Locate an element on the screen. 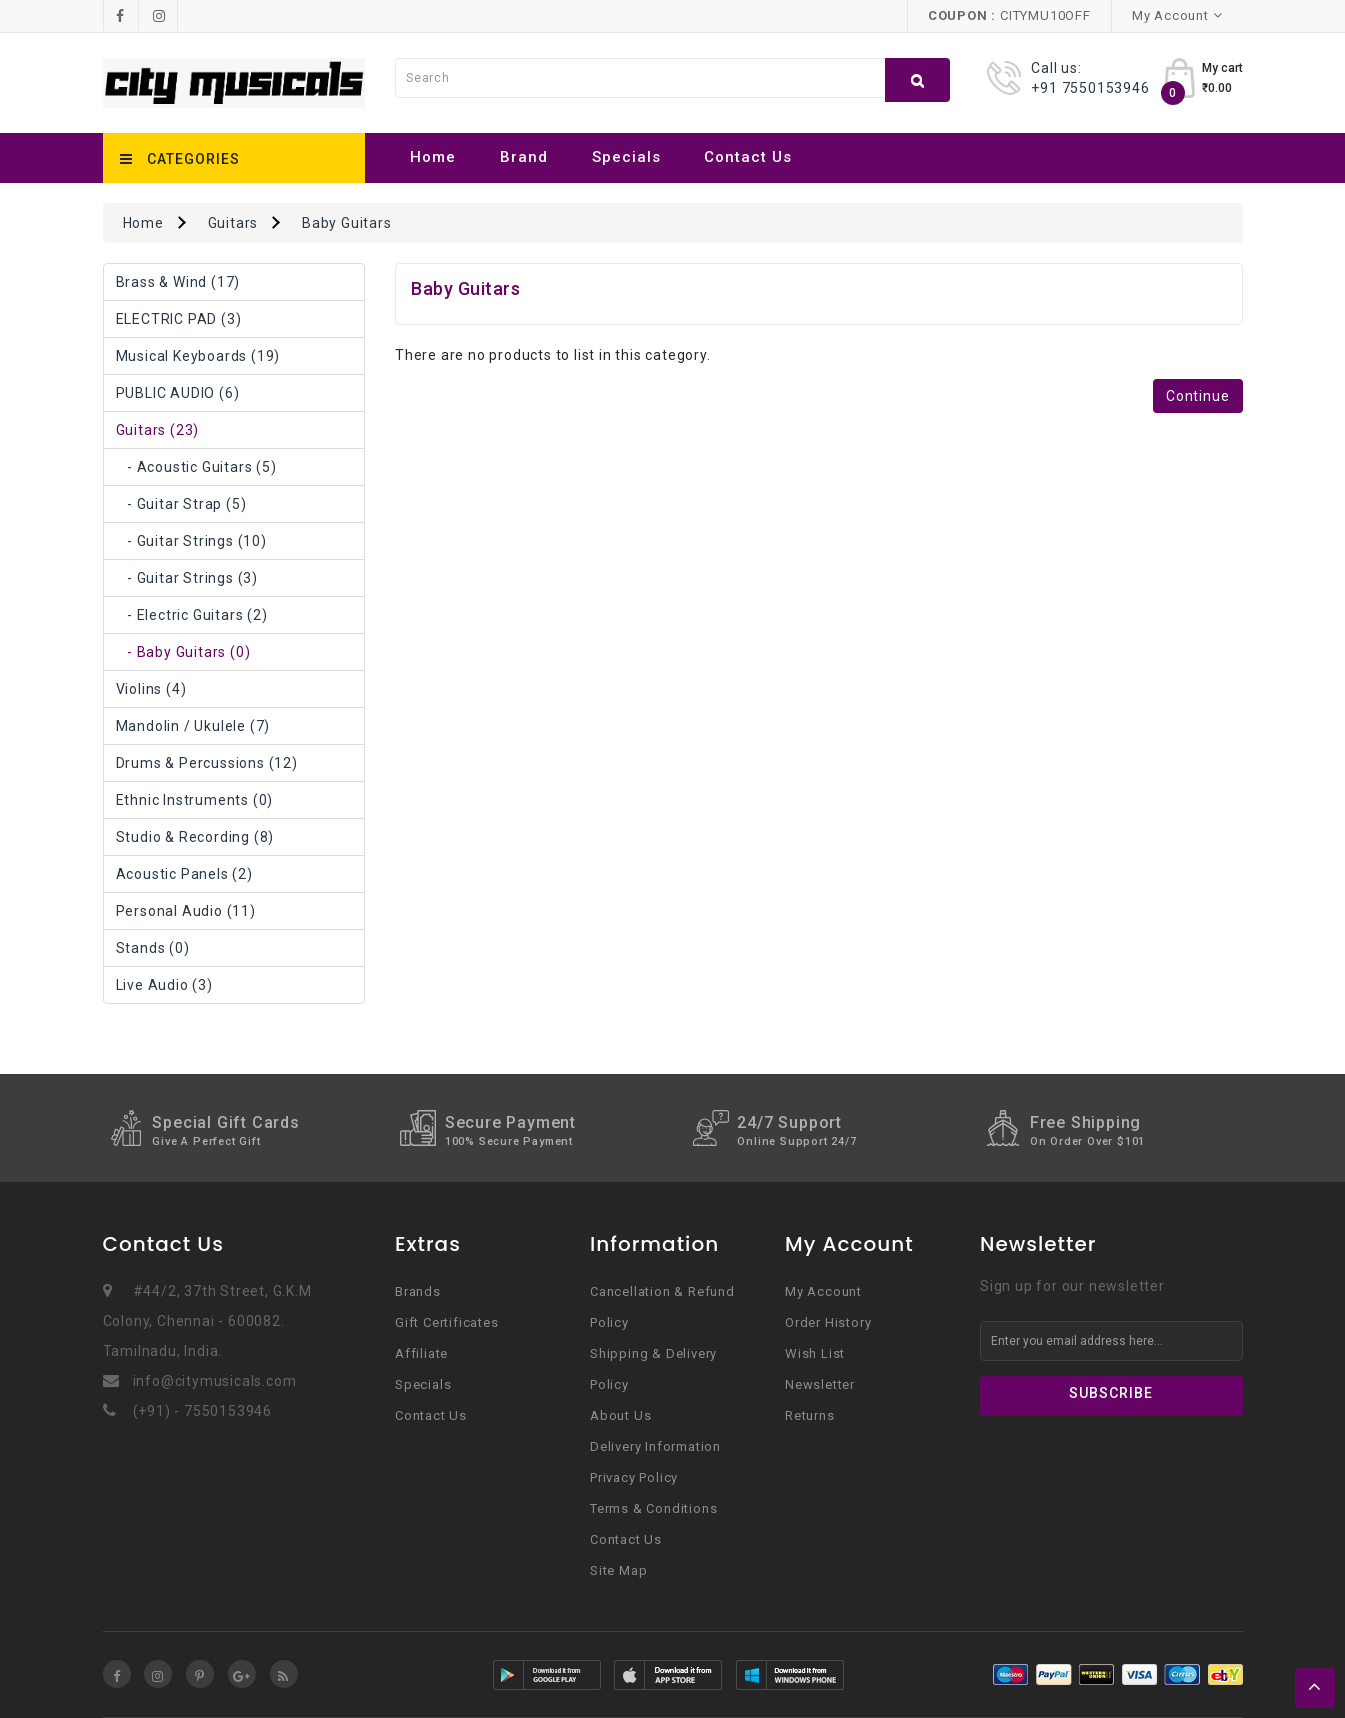 Image resolution: width=1345 pixels, height=1718 pixels. About Us is located at coordinates (620, 1415).